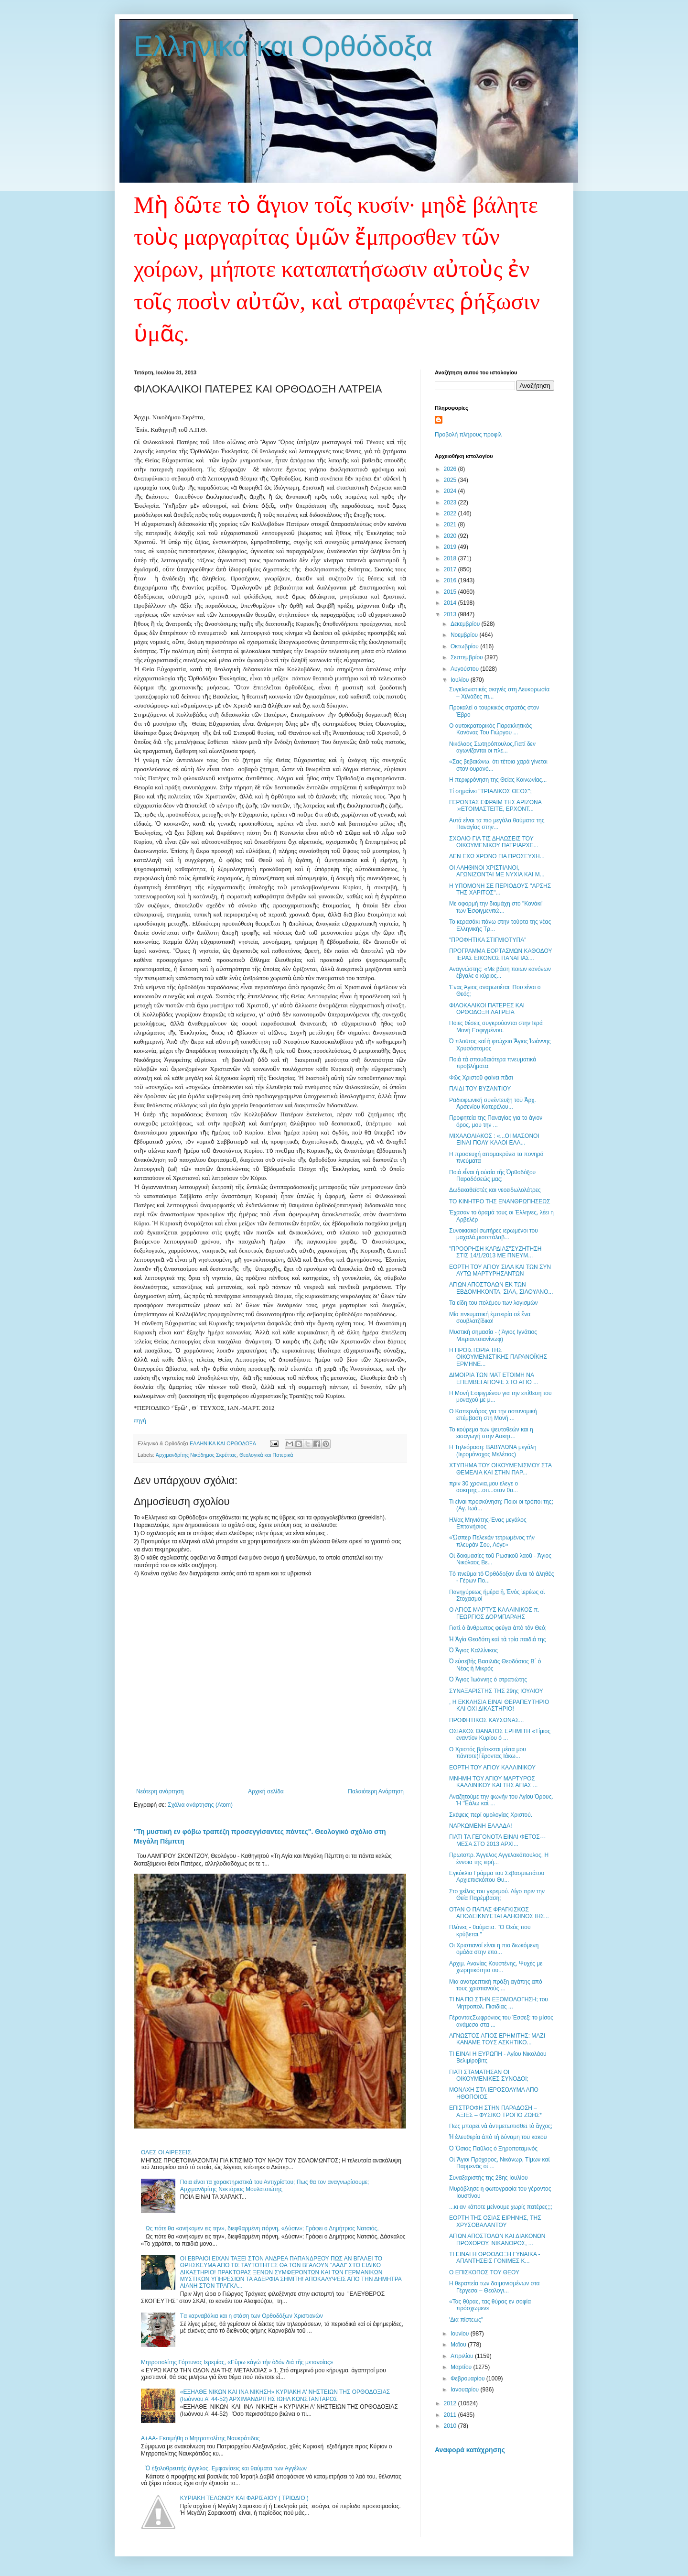 This screenshot has width=688, height=2576. Describe the element at coordinates (496, 907) in the screenshot. I see `Με αφορμή την διαμάχη στο "Κονάκι" των Ἐσφιγμενιτώ...` at that location.